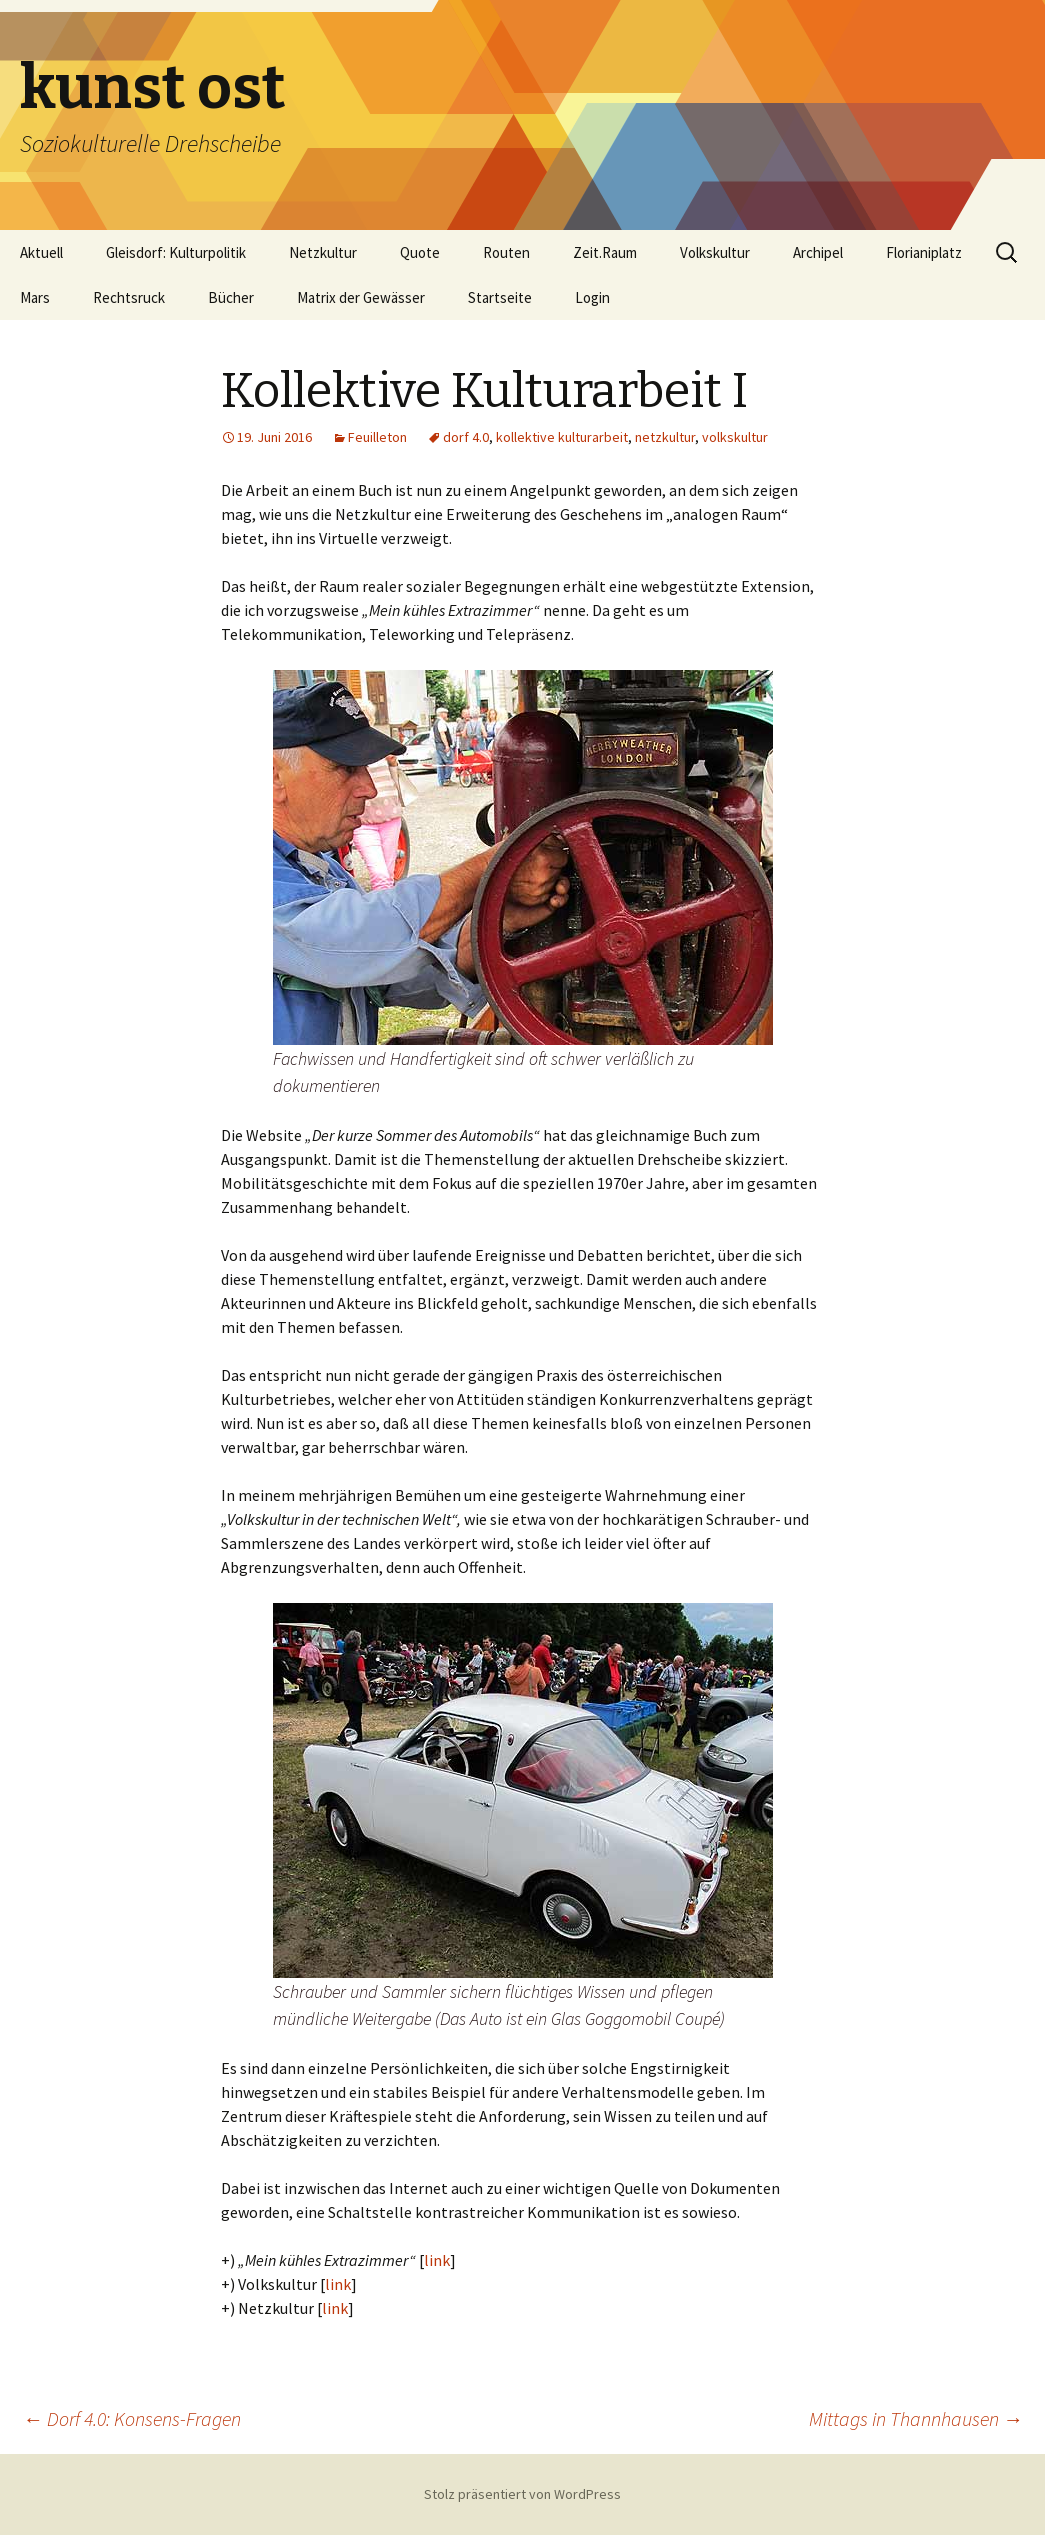 The width and height of the screenshot is (1045, 2535). Describe the element at coordinates (437, 2260) in the screenshot. I see `link` at that location.